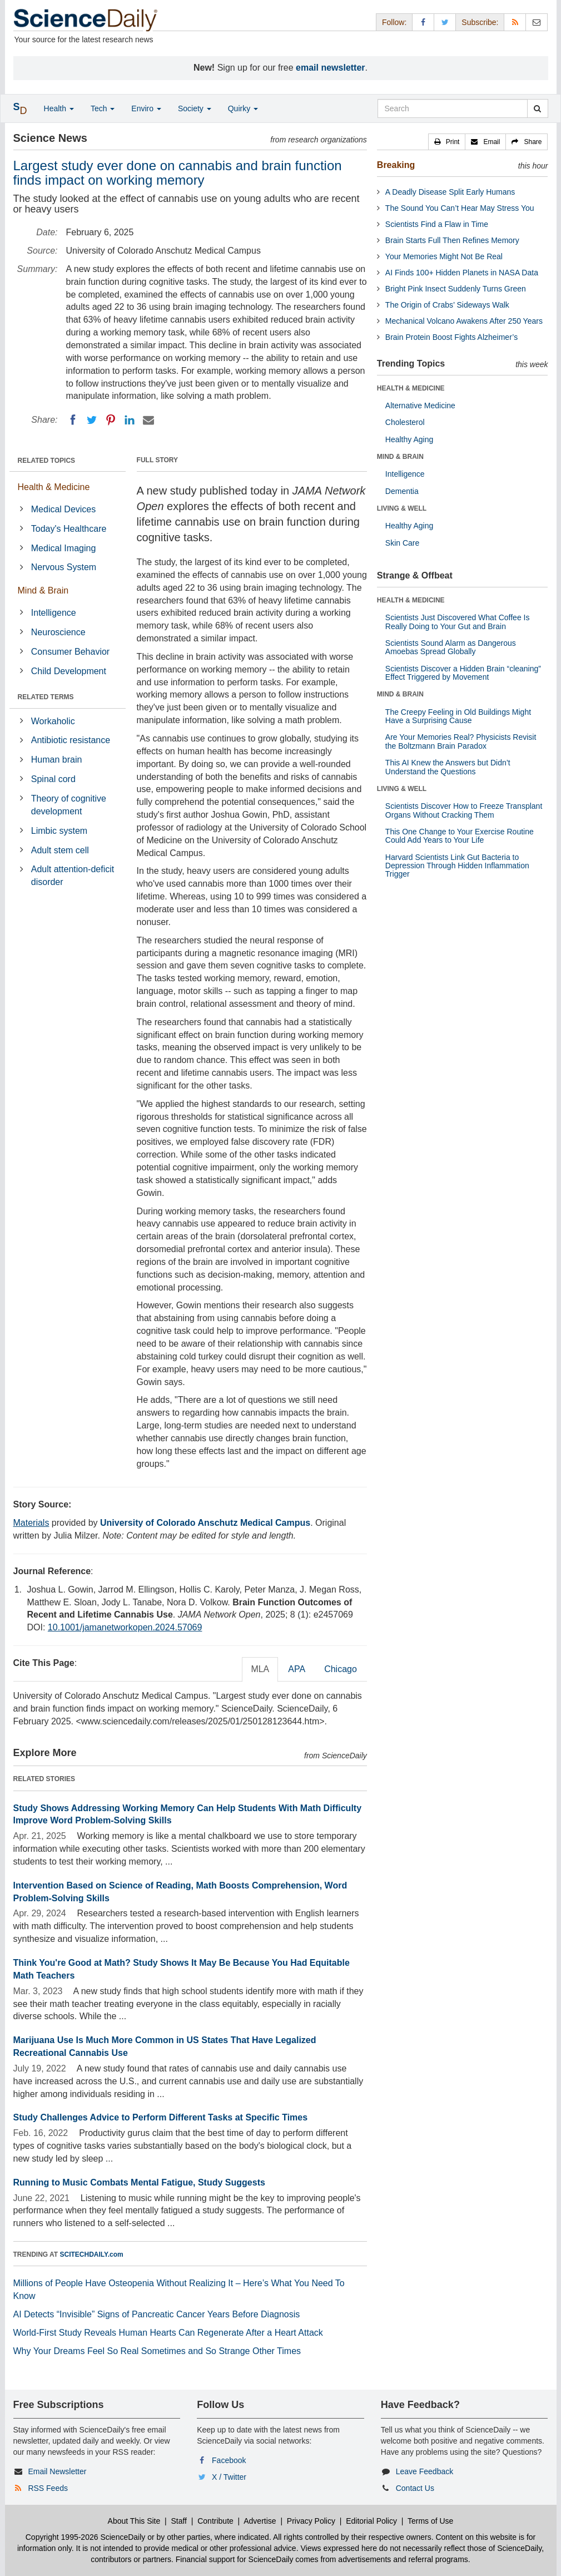 The height and width of the screenshot is (2576, 561). Describe the element at coordinates (91, 420) in the screenshot. I see `[Twitter]` at that location.